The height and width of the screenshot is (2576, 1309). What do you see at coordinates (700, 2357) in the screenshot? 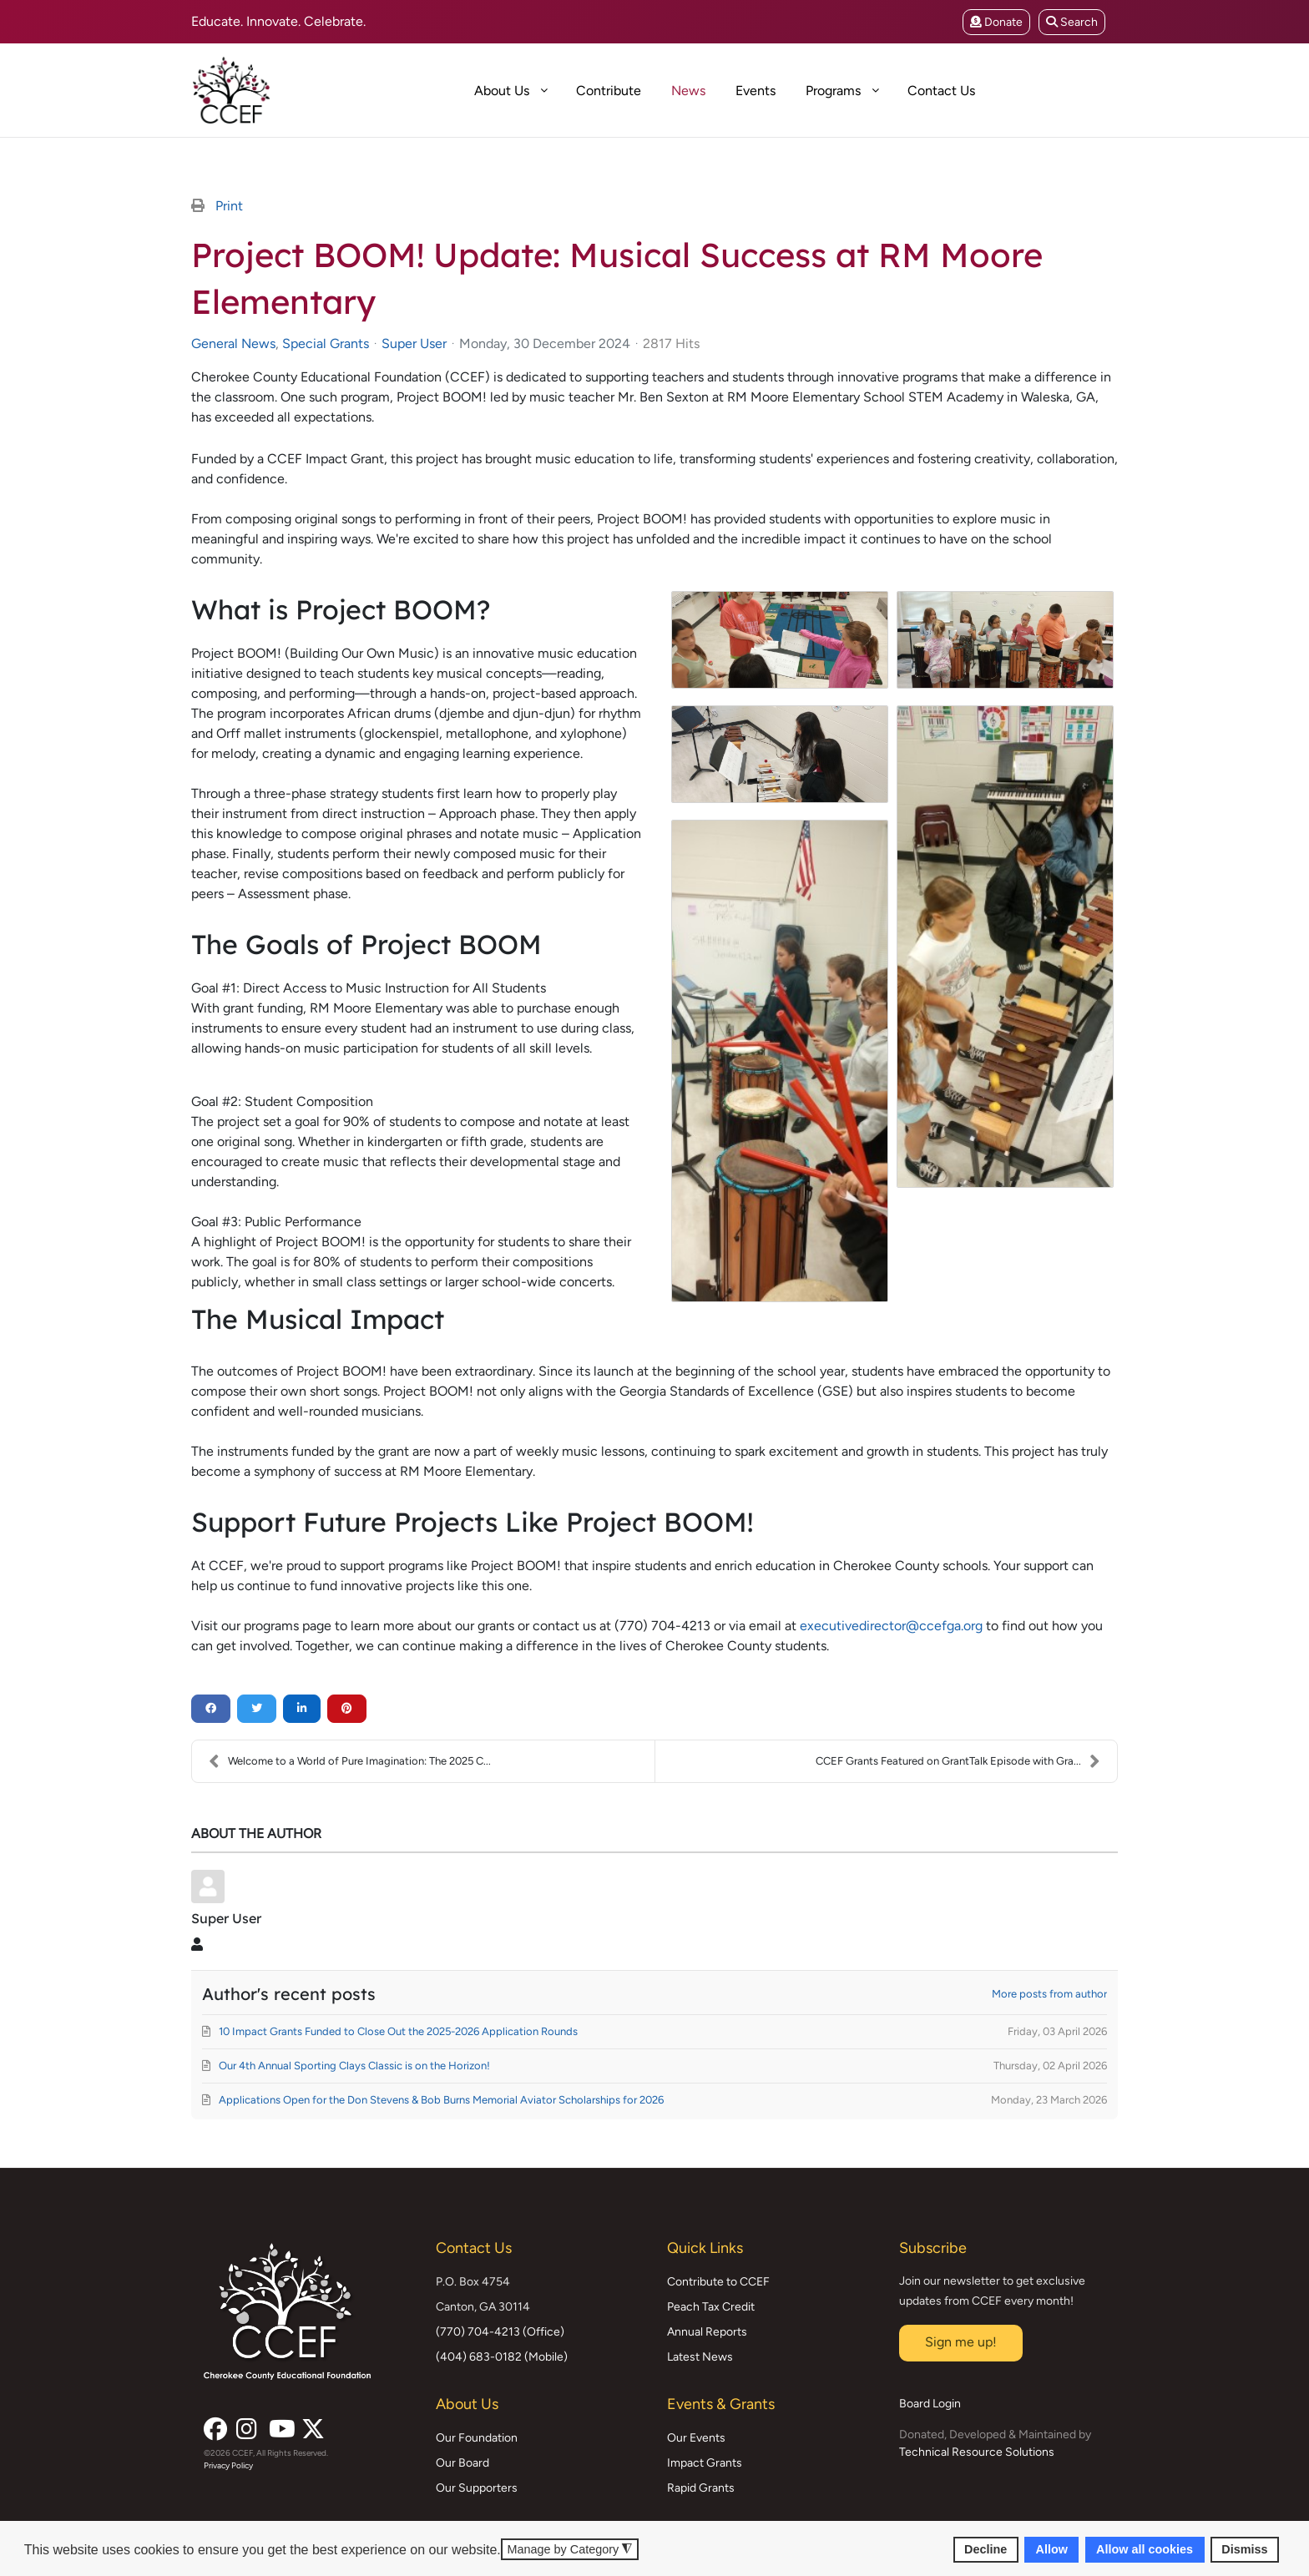
I see `Latest News` at bounding box center [700, 2357].